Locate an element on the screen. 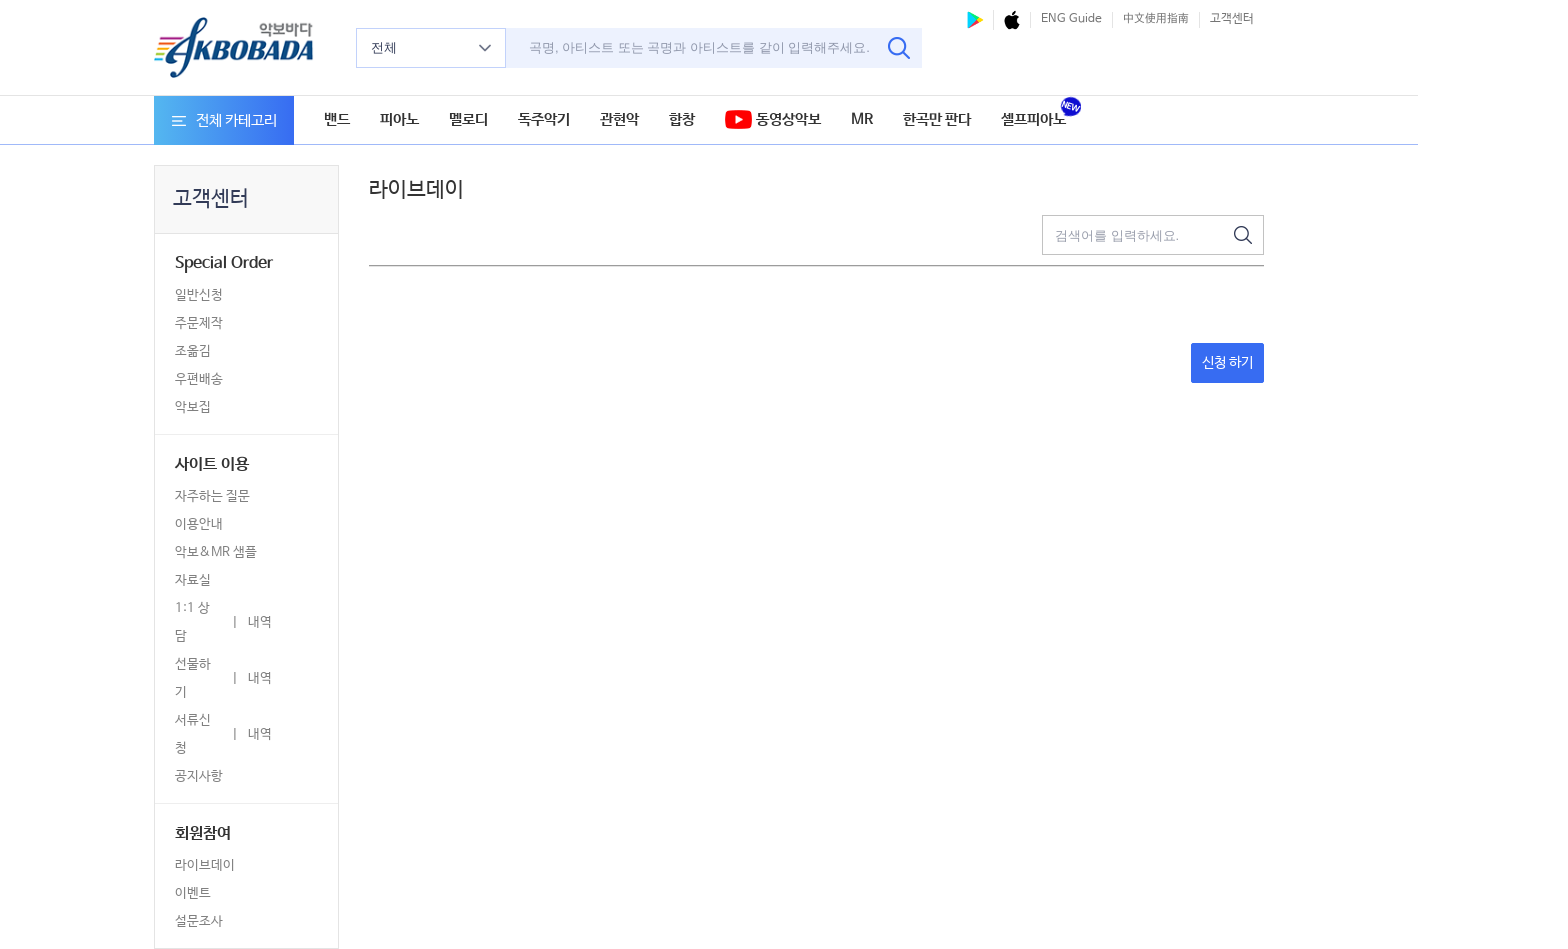 The width and height of the screenshot is (1568, 949). 전체 카테고리 is located at coordinates (224, 120).